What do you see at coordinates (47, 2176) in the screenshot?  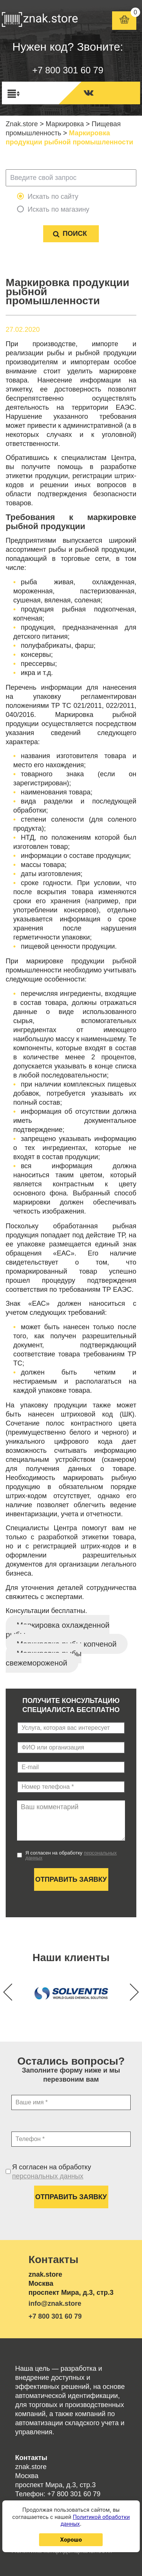 I see `персональных данных` at bounding box center [47, 2176].